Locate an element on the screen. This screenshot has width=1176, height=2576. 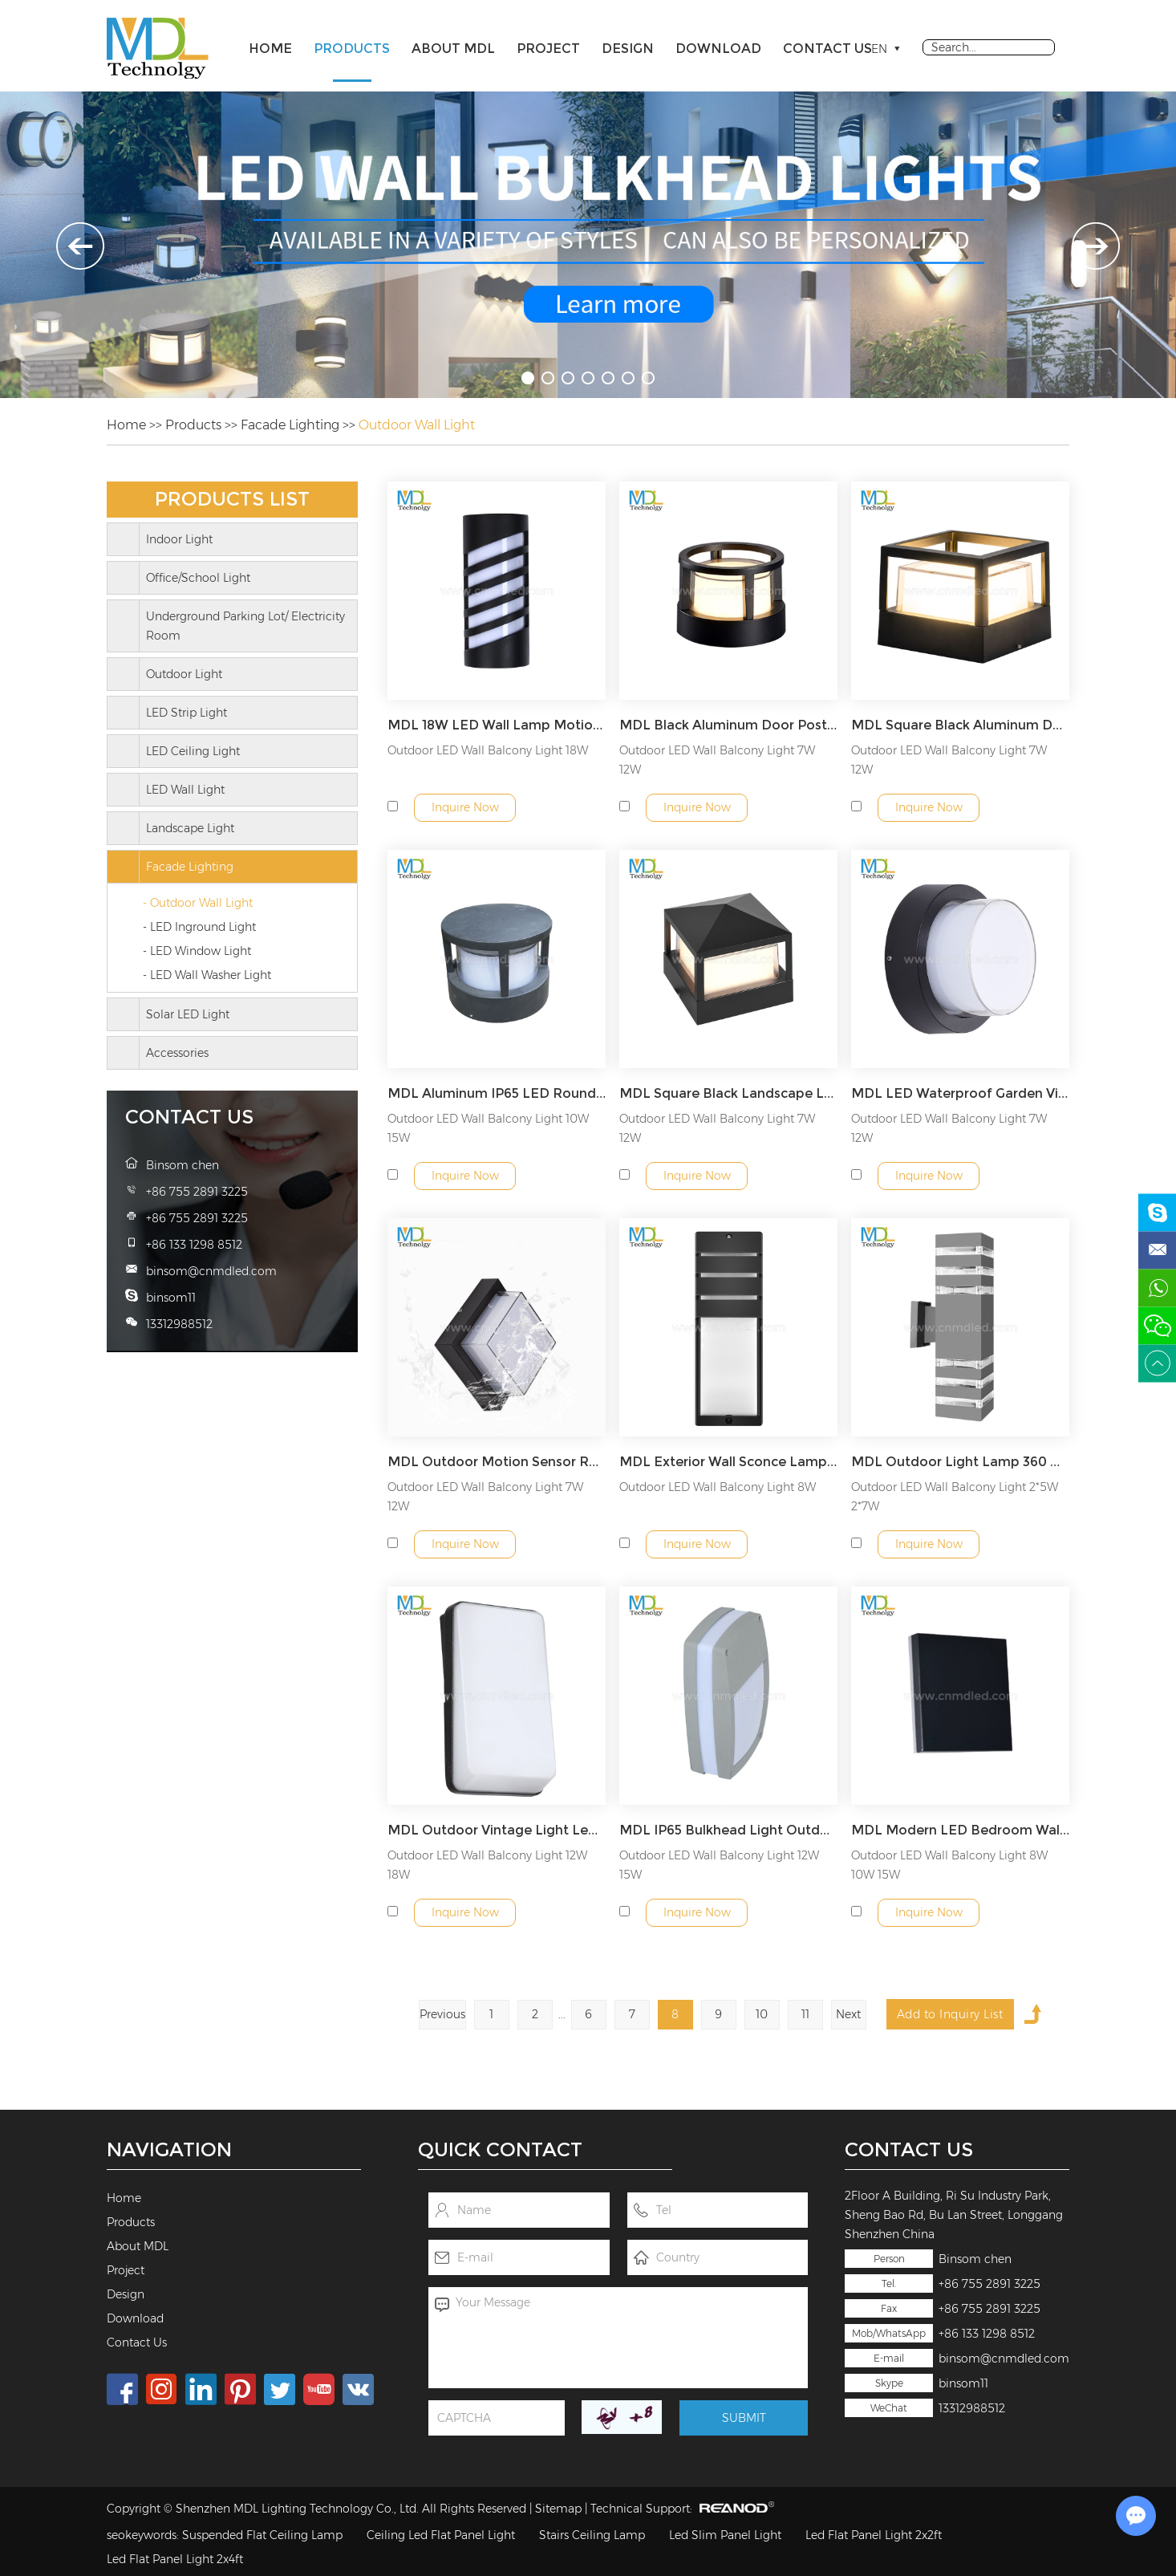
About MDL is located at coordinates (453, 48).